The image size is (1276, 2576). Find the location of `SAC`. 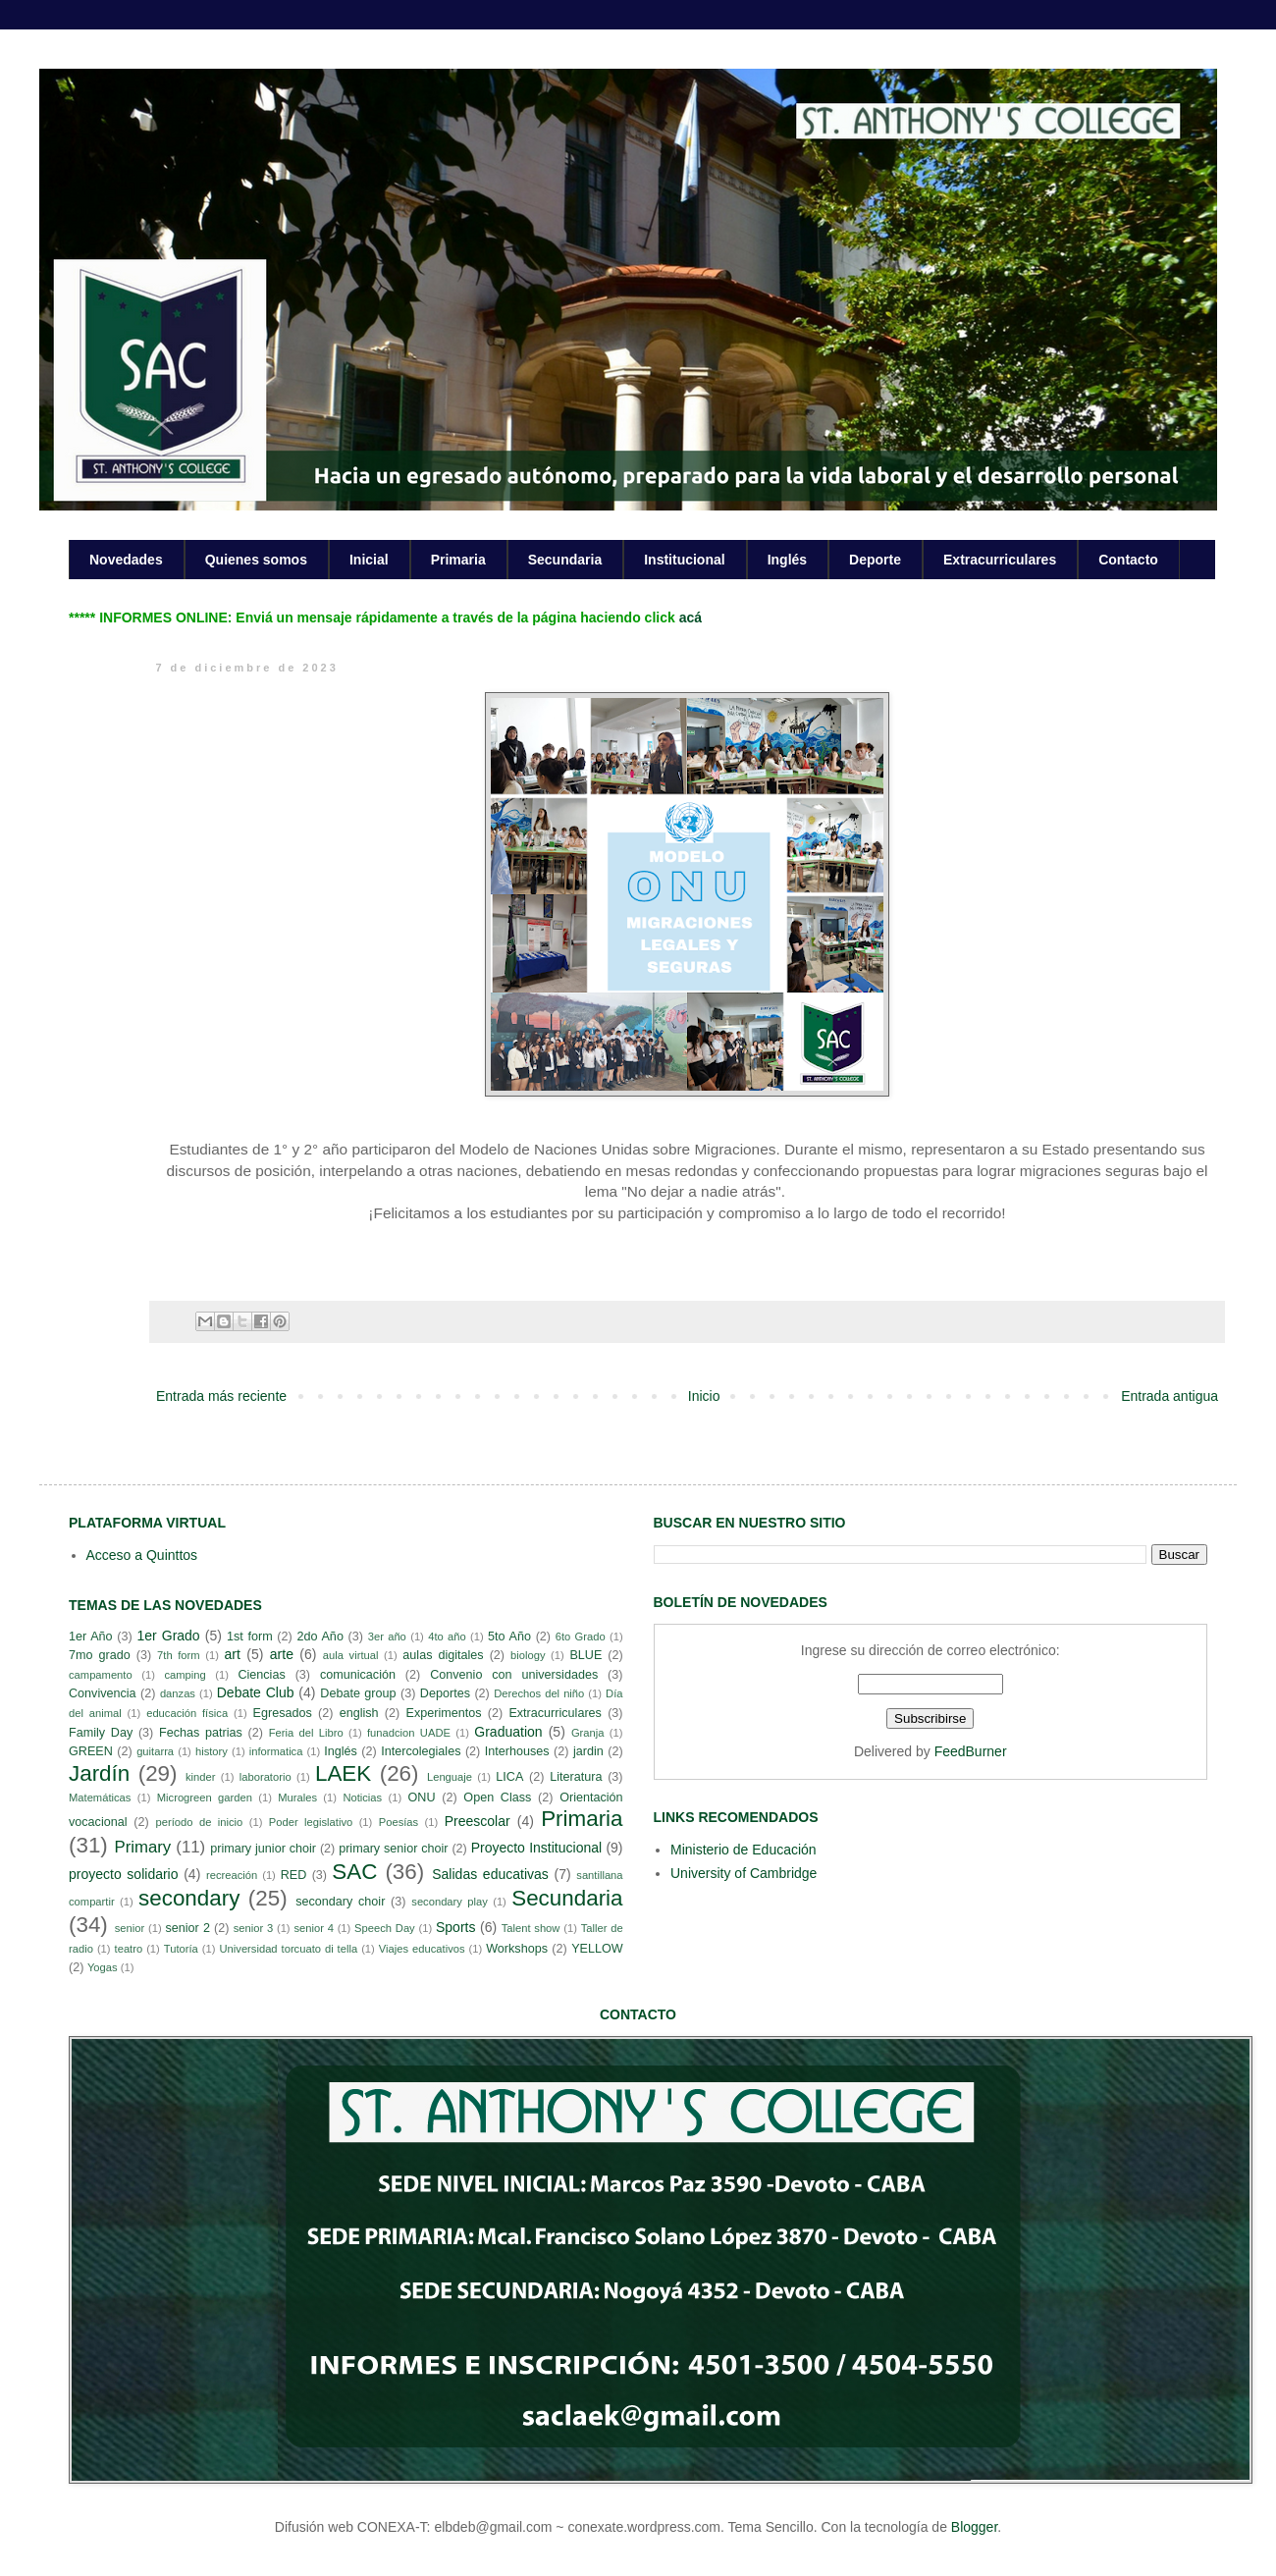

SAC is located at coordinates (354, 1871).